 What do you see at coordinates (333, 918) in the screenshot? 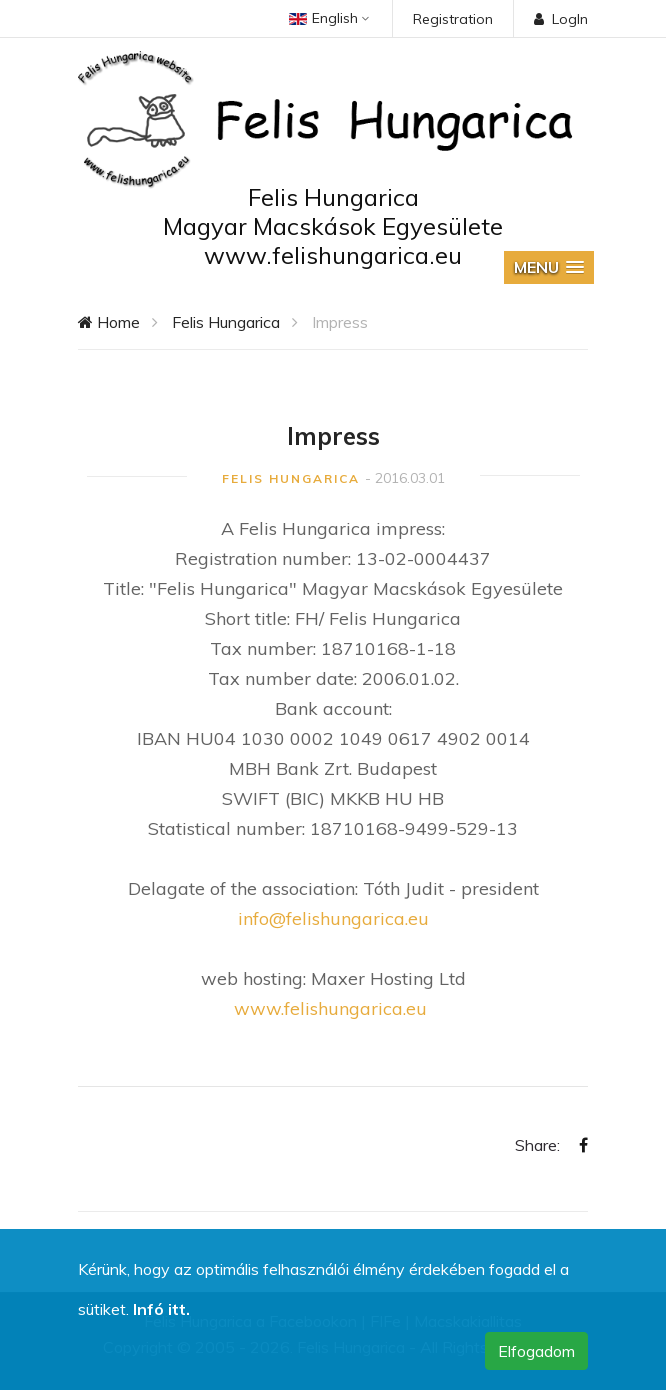
I see `info@felishungarica.eu` at bounding box center [333, 918].